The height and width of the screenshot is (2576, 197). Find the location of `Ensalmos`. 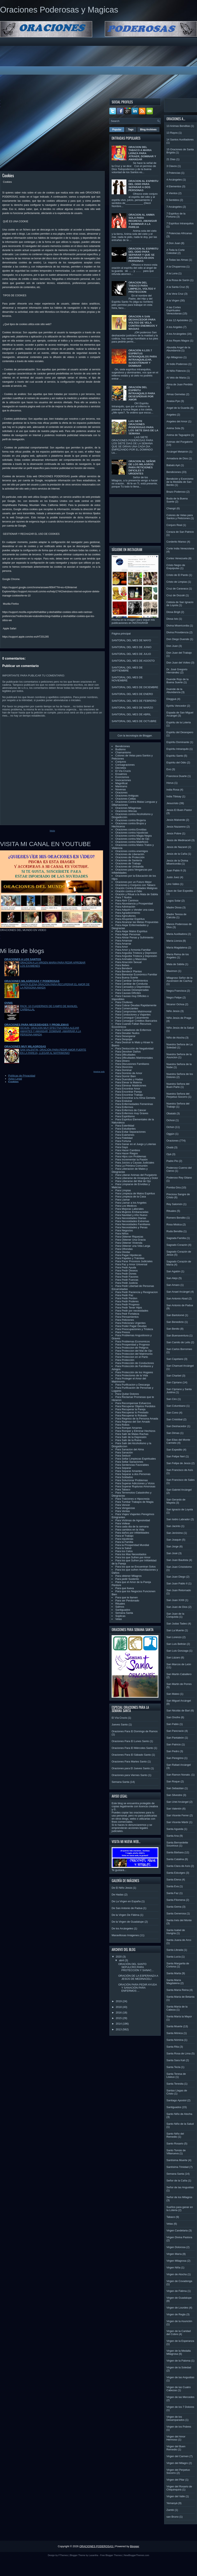

Ensalmos is located at coordinates (121, 774).